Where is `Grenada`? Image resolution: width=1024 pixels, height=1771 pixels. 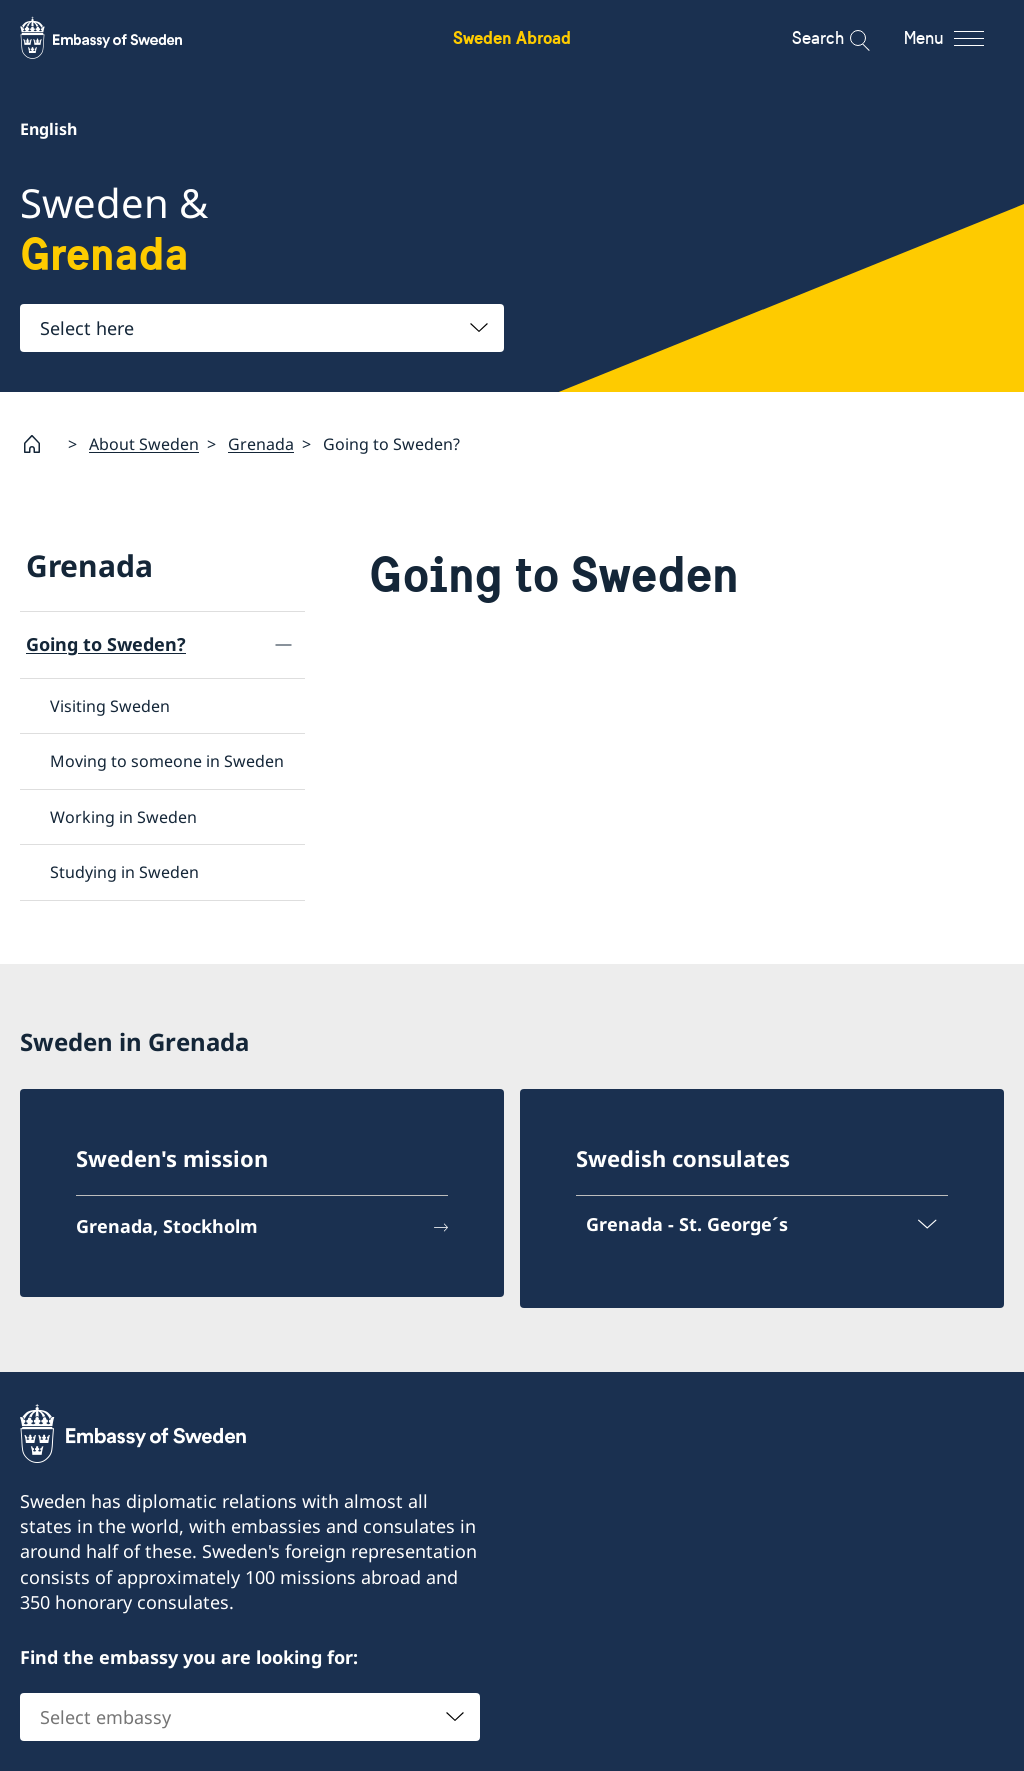 Grenada is located at coordinates (261, 443).